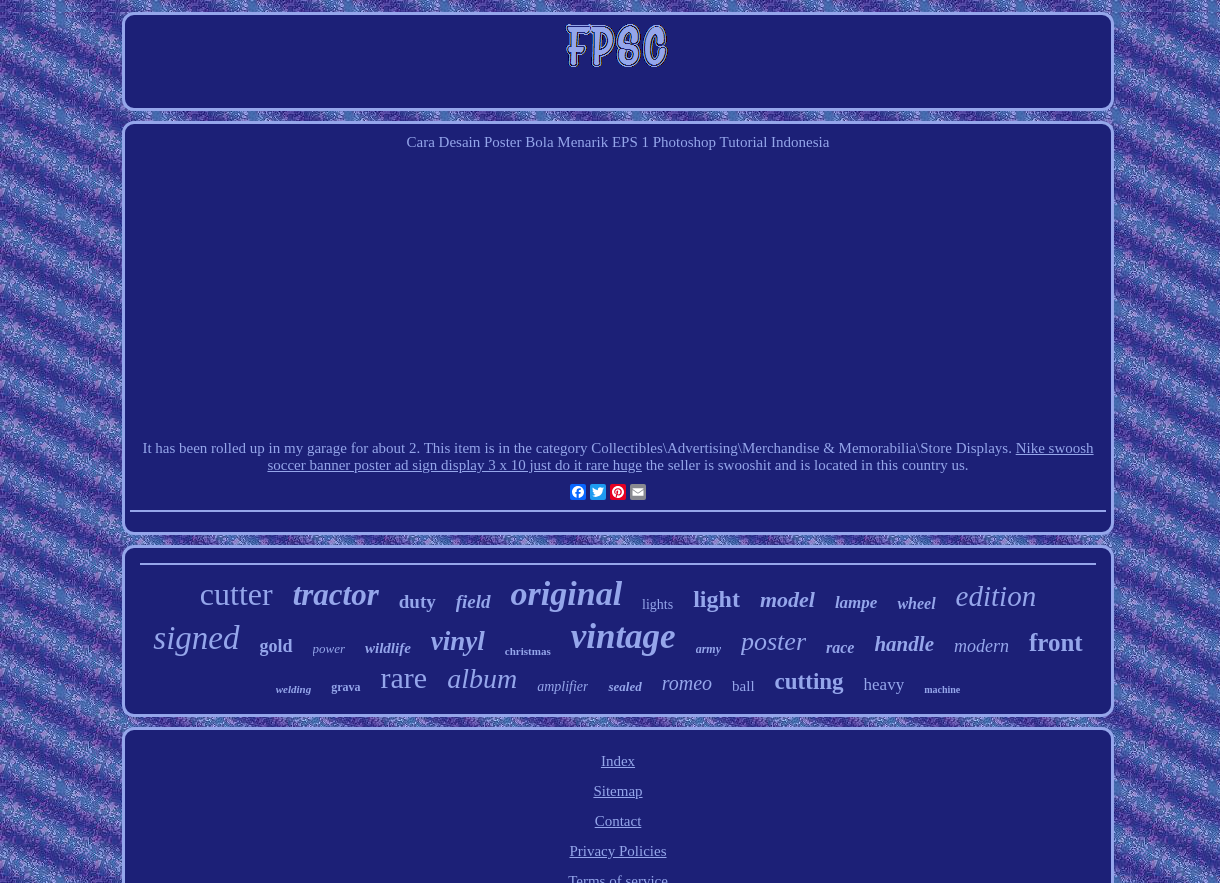 The height and width of the screenshot is (883, 1220). What do you see at coordinates (996, 596) in the screenshot?
I see `edition` at bounding box center [996, 596].